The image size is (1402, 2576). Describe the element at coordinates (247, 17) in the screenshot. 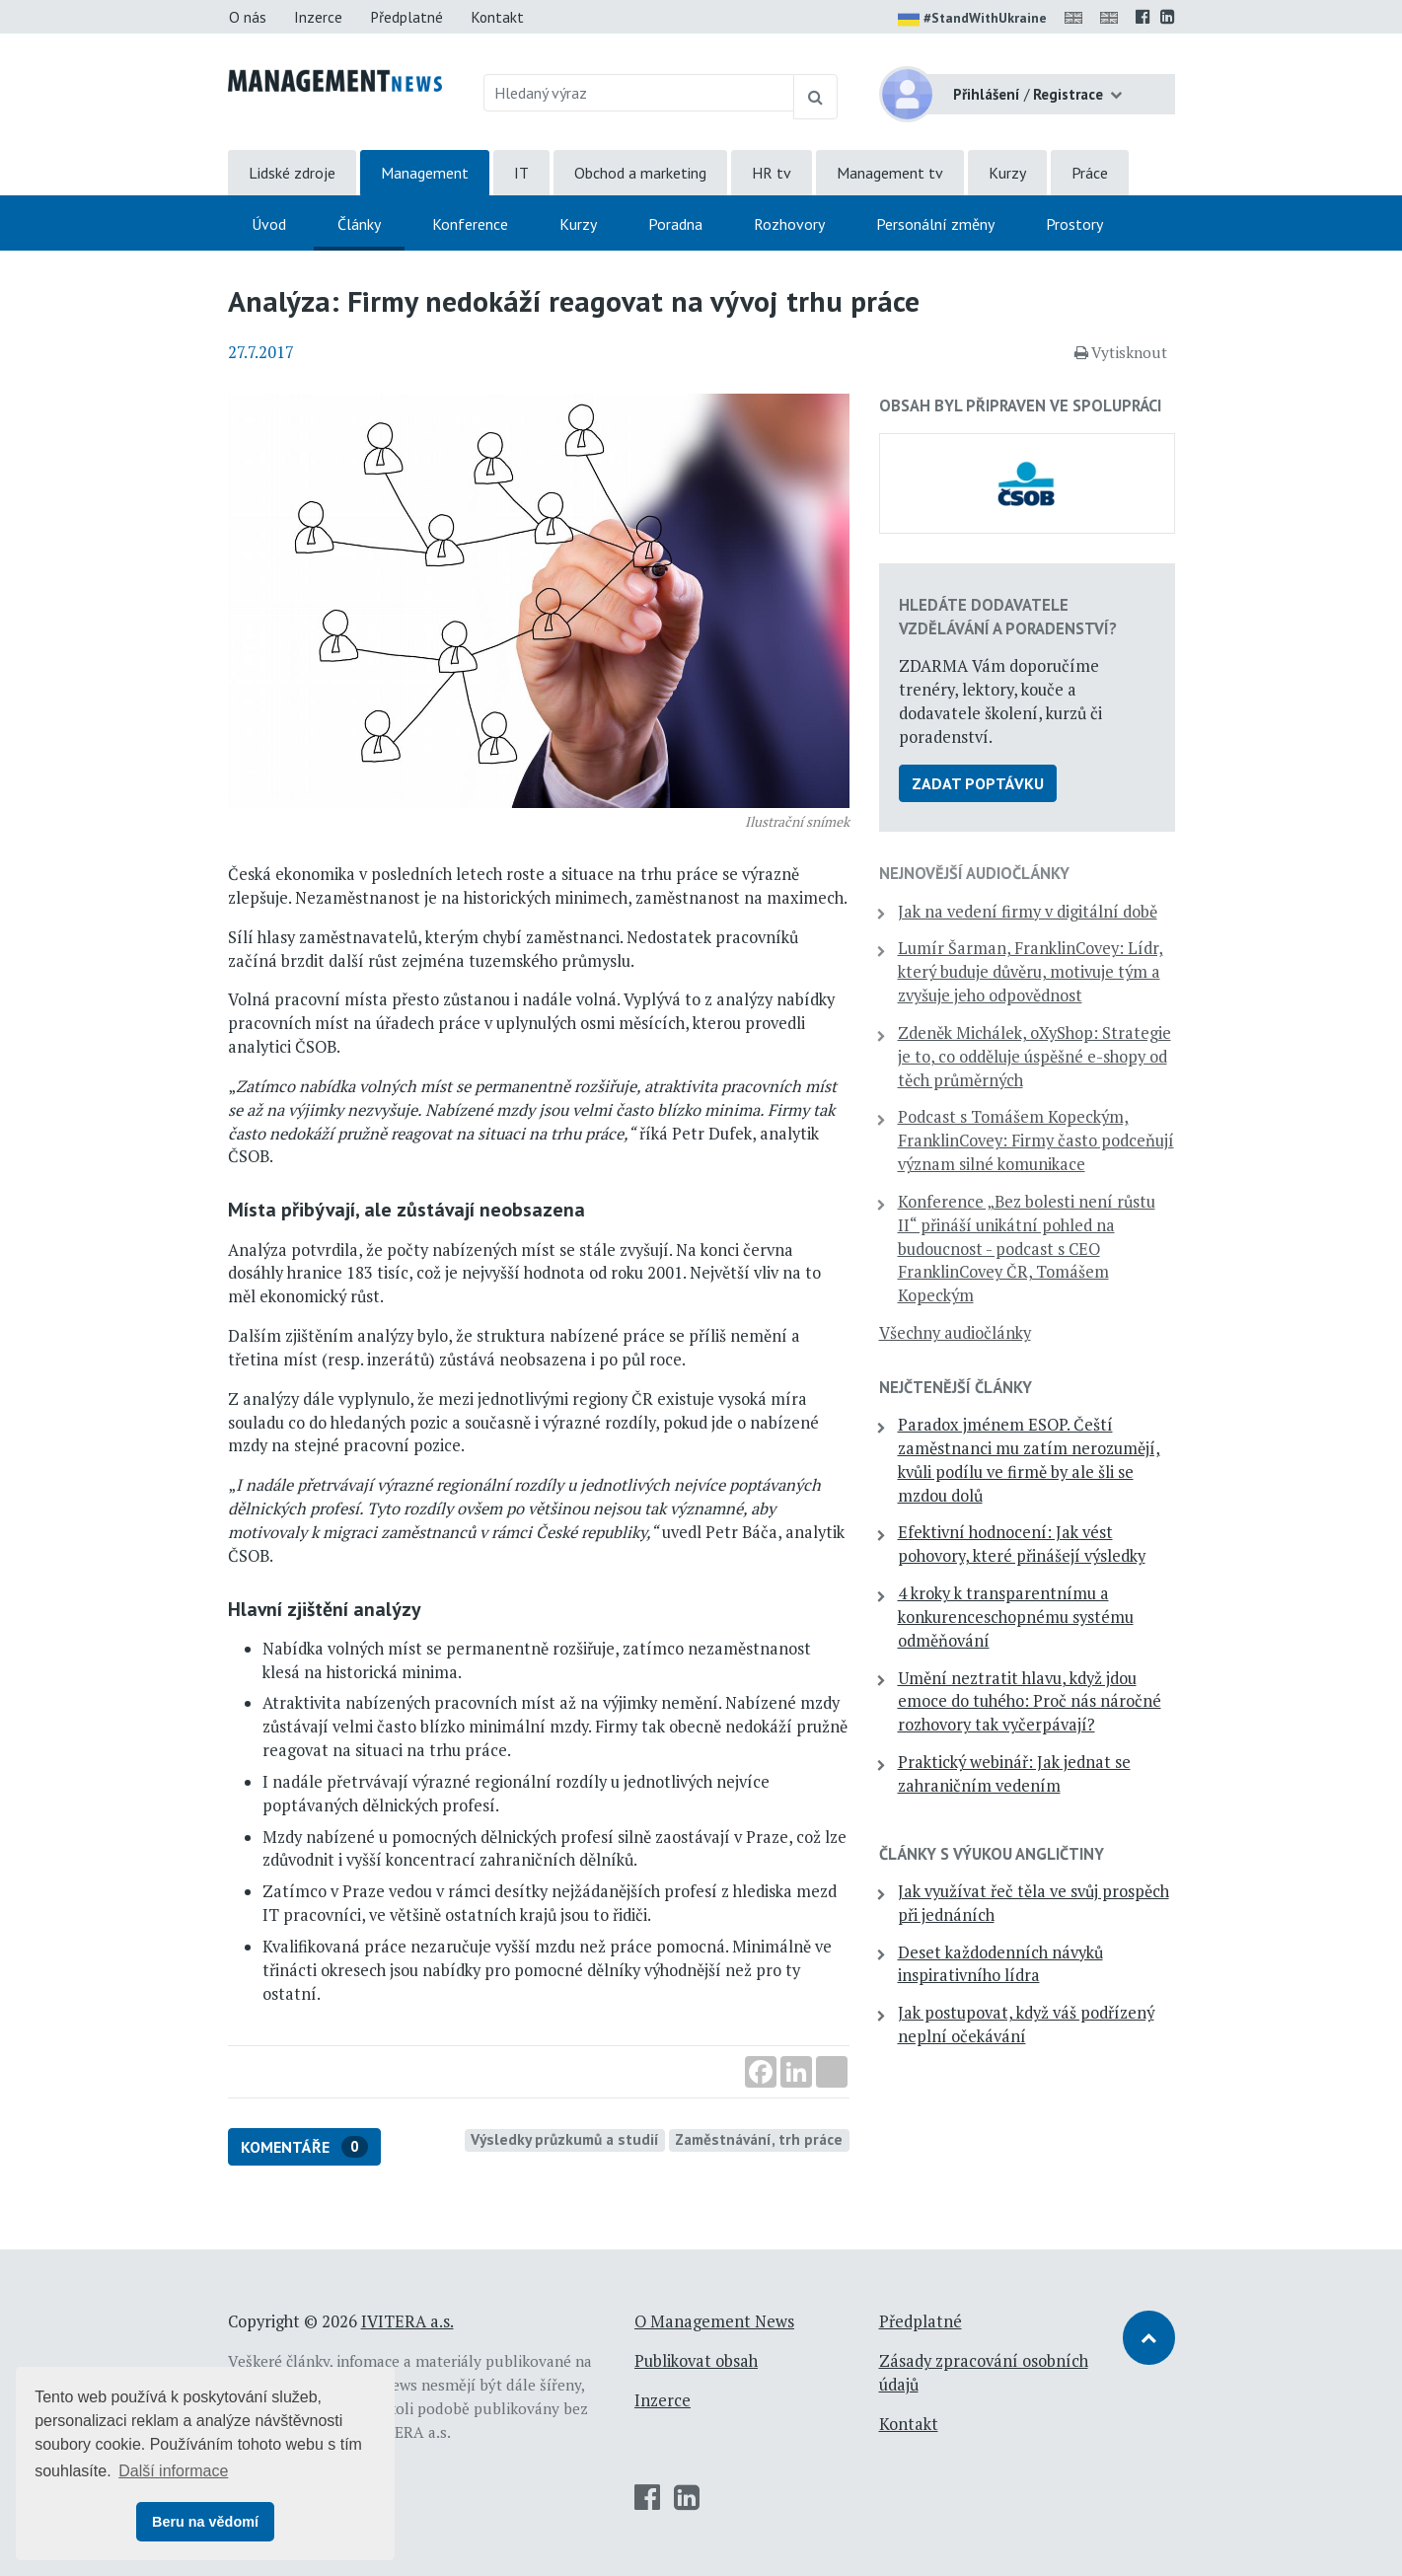

I see `O nás` at that location.